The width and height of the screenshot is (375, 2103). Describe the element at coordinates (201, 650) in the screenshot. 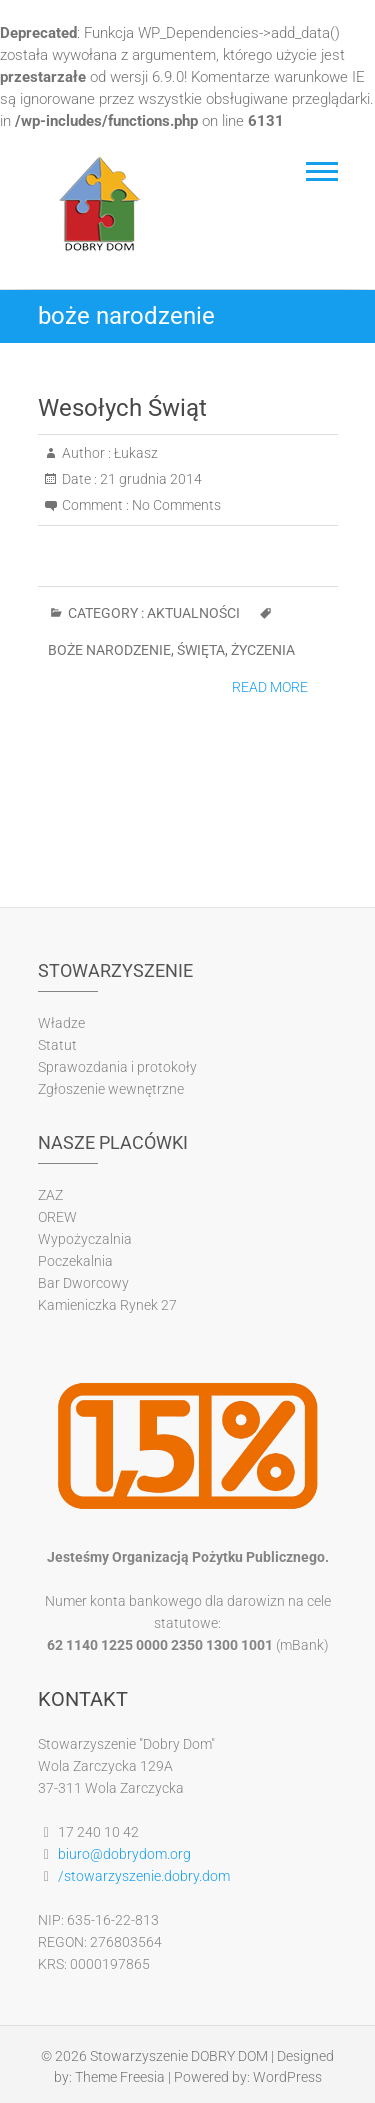

I see `święta` at that location.